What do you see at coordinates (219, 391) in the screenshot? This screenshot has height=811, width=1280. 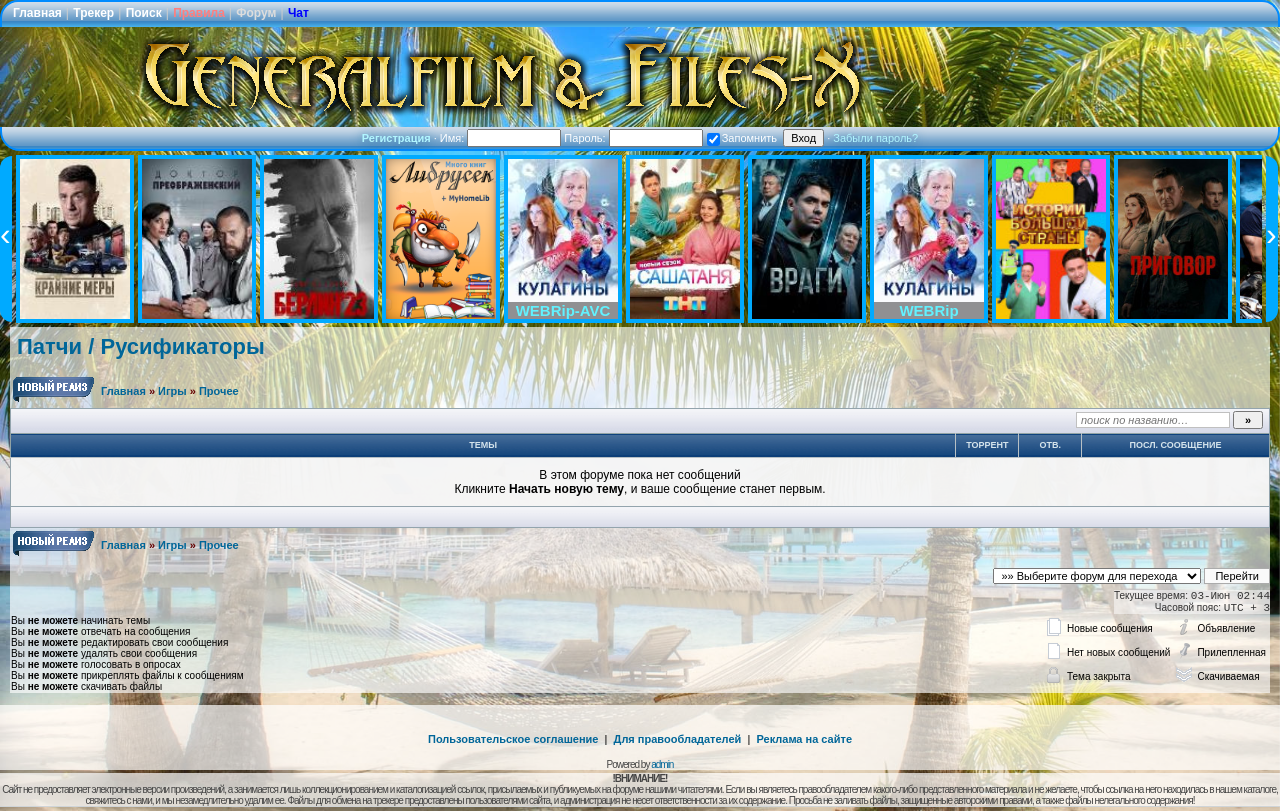 I see `Прочее` at bounding box center [219, 391].